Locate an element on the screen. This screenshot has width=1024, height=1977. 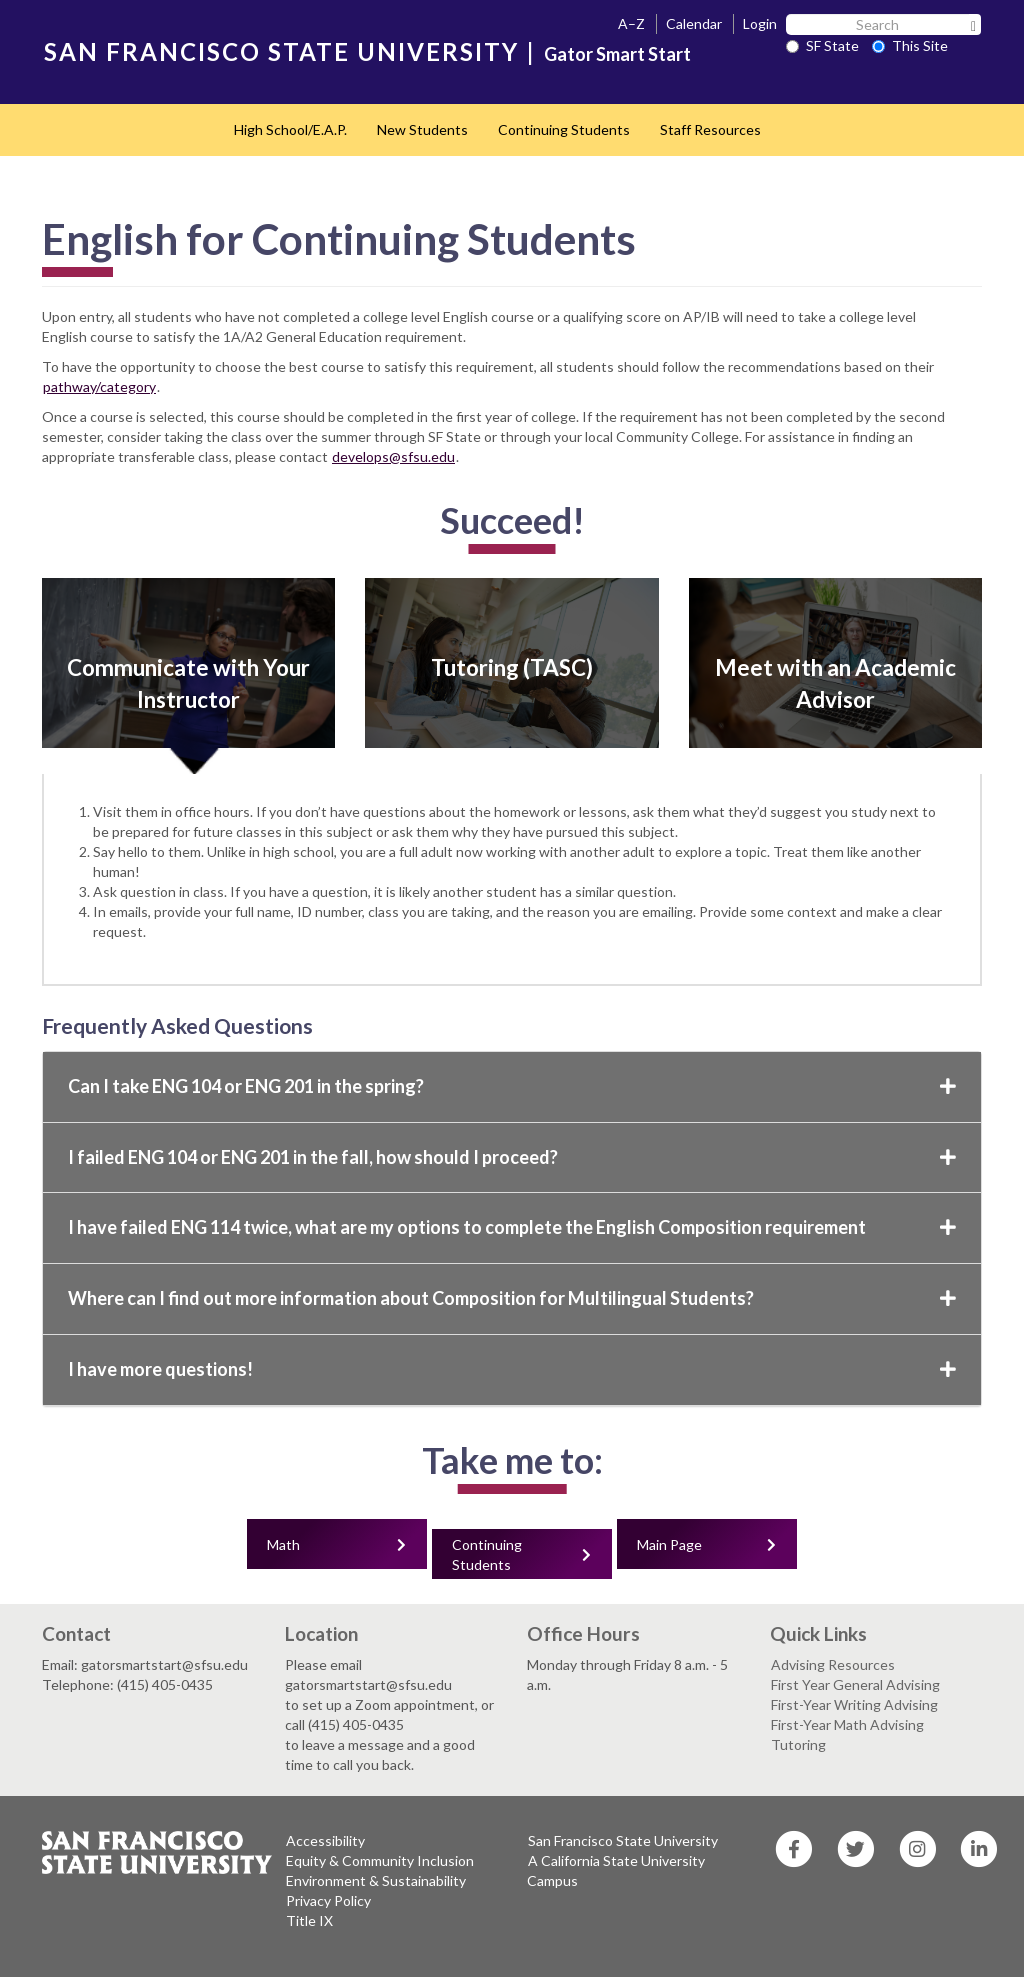
SF State is located at coordinates (822, 45).